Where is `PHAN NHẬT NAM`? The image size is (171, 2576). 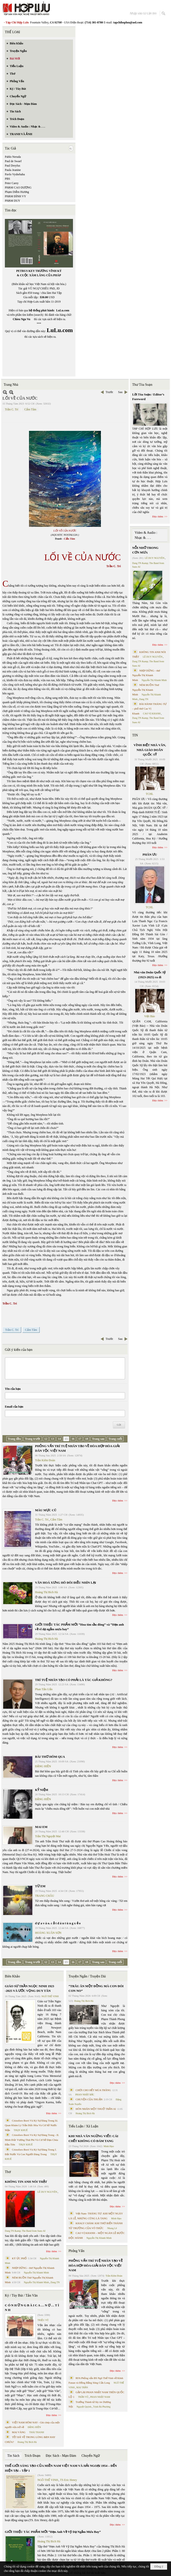
PHAN NHẬT NAM is located at coordinates (100, 2397).